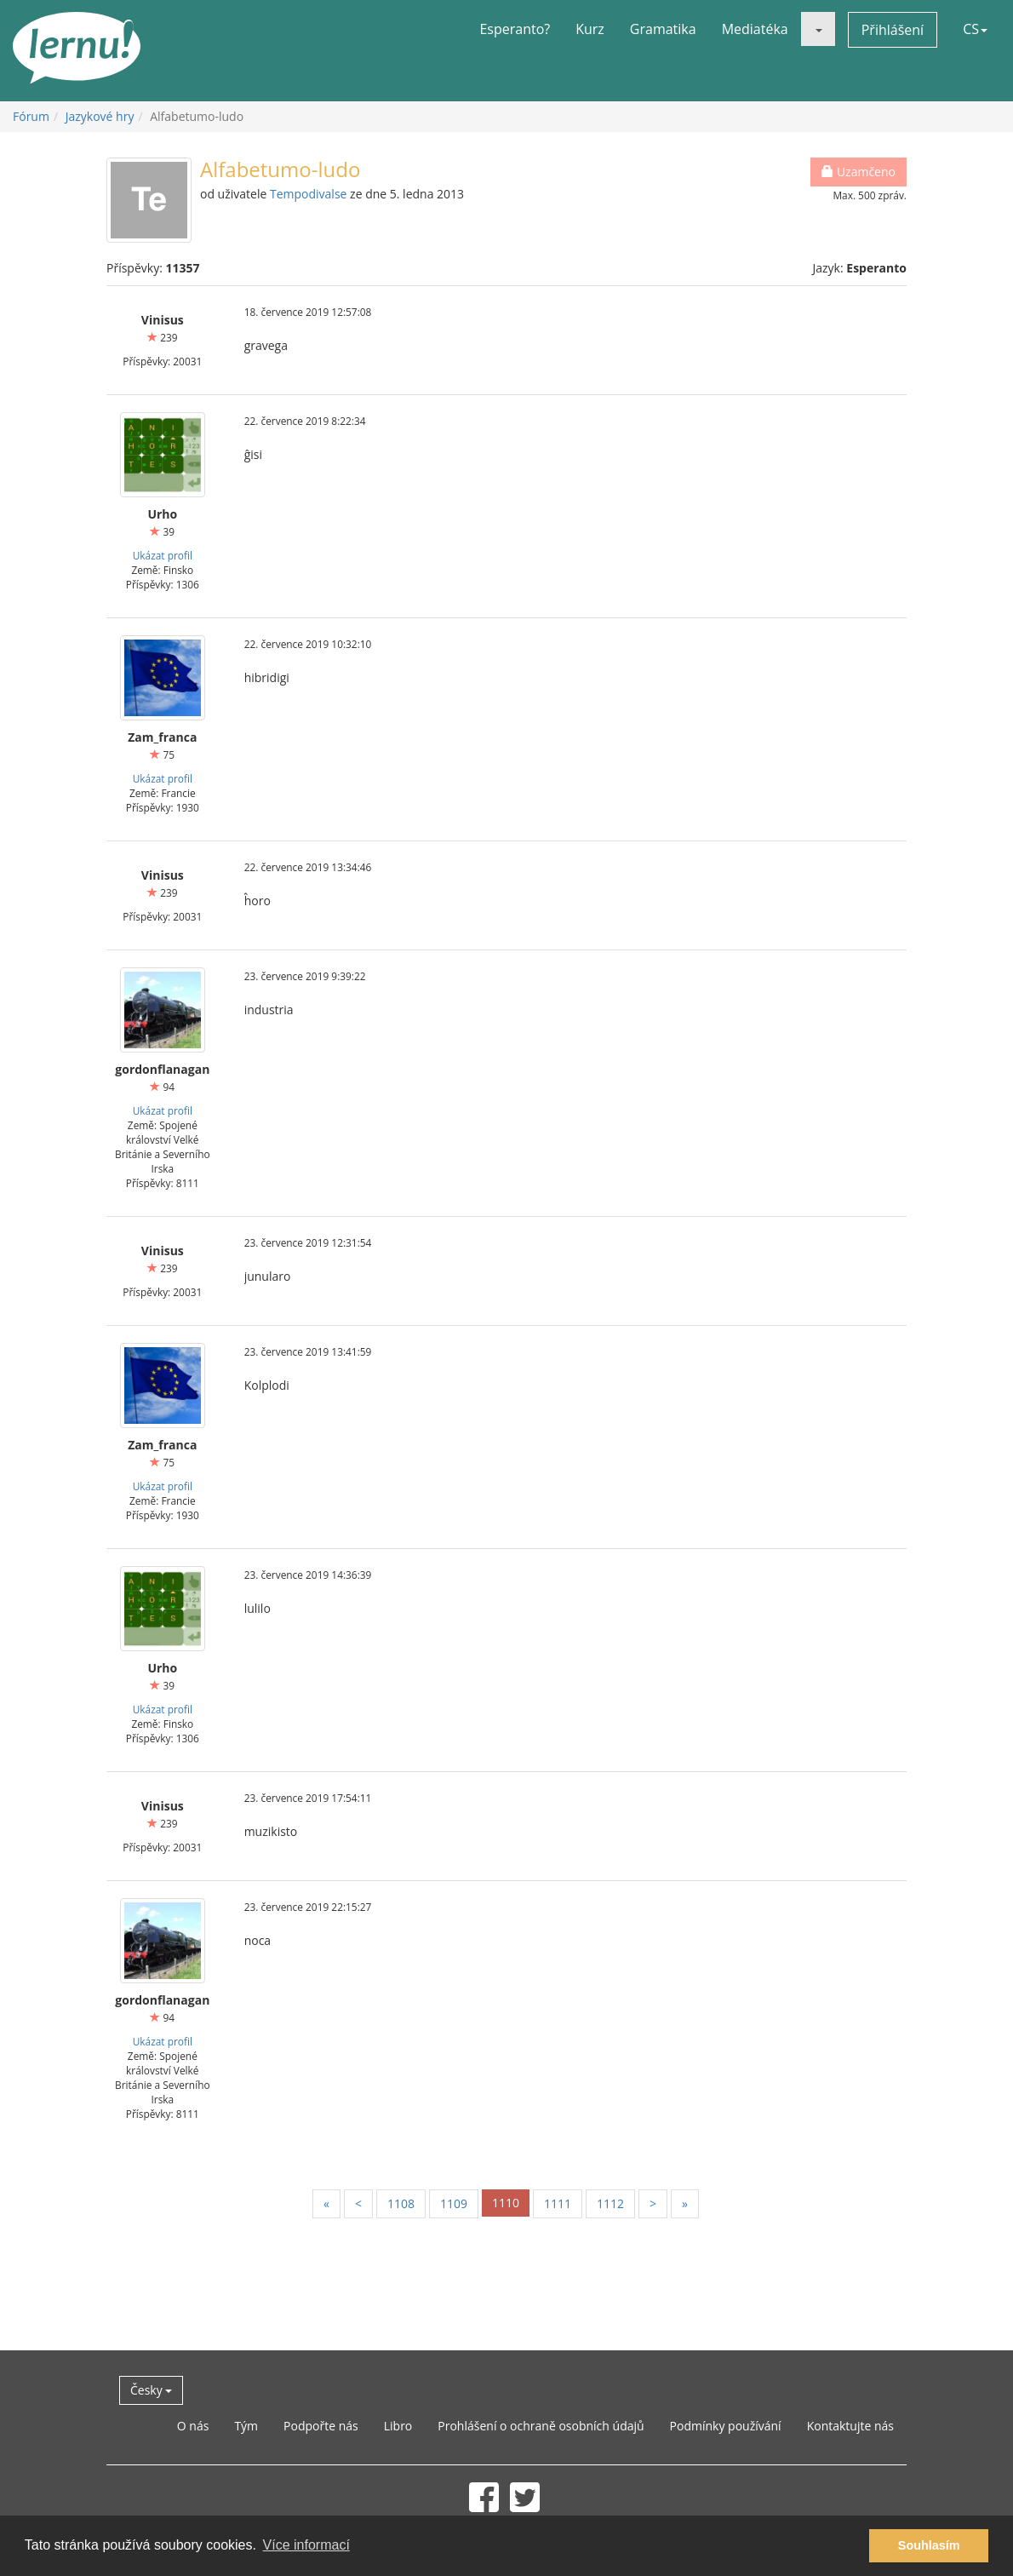 The height and width of the screenshot is (2576, 1013). Describe the element at coordinates (151, 2390) in the screenshot. I see `Česky` at that location.